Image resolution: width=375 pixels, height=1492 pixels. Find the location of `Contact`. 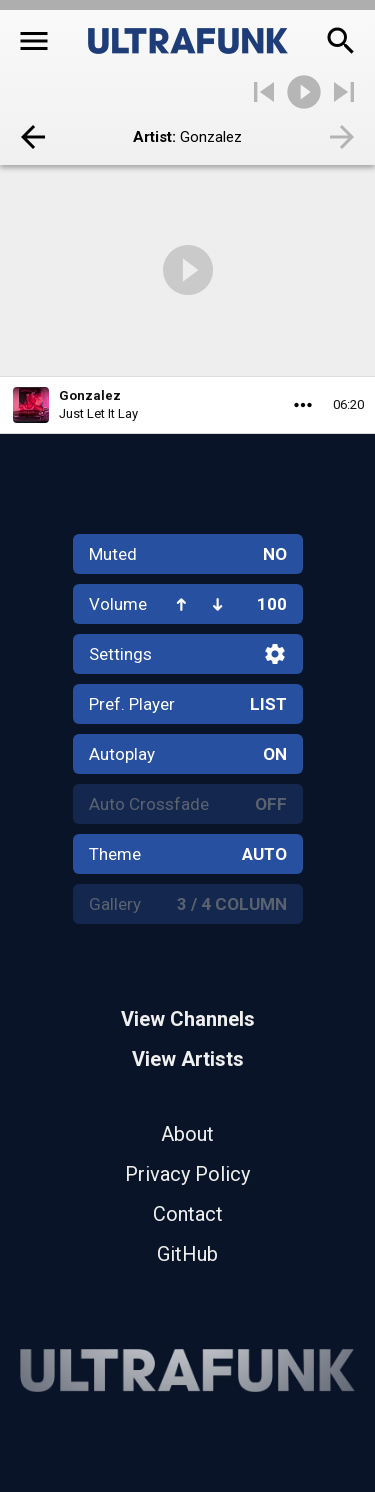

Contact is located at coordinates (188, 1214).